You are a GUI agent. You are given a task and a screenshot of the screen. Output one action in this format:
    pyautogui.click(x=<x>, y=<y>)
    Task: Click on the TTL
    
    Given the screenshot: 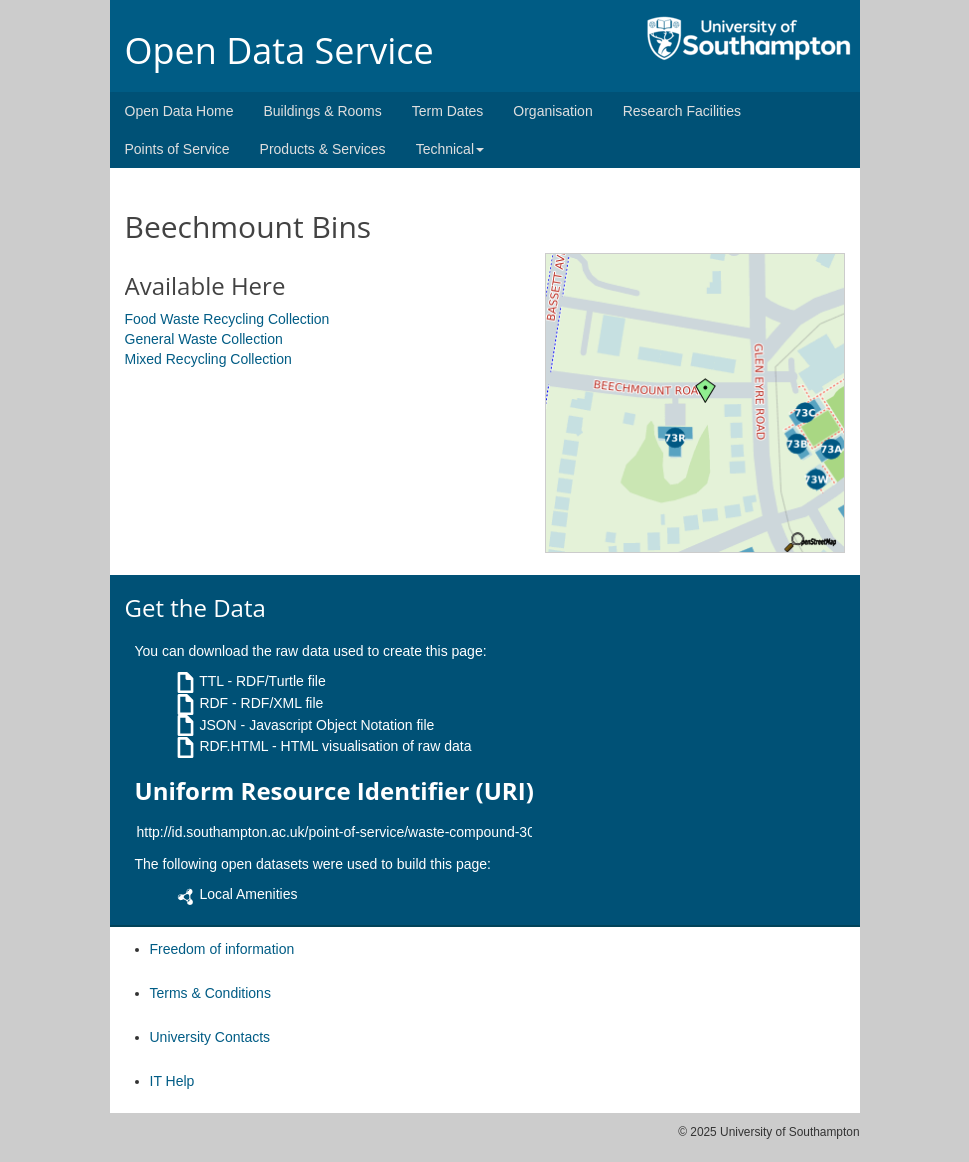 What is the action you would take?
    pyautogui.click(x=211, y=681)
    